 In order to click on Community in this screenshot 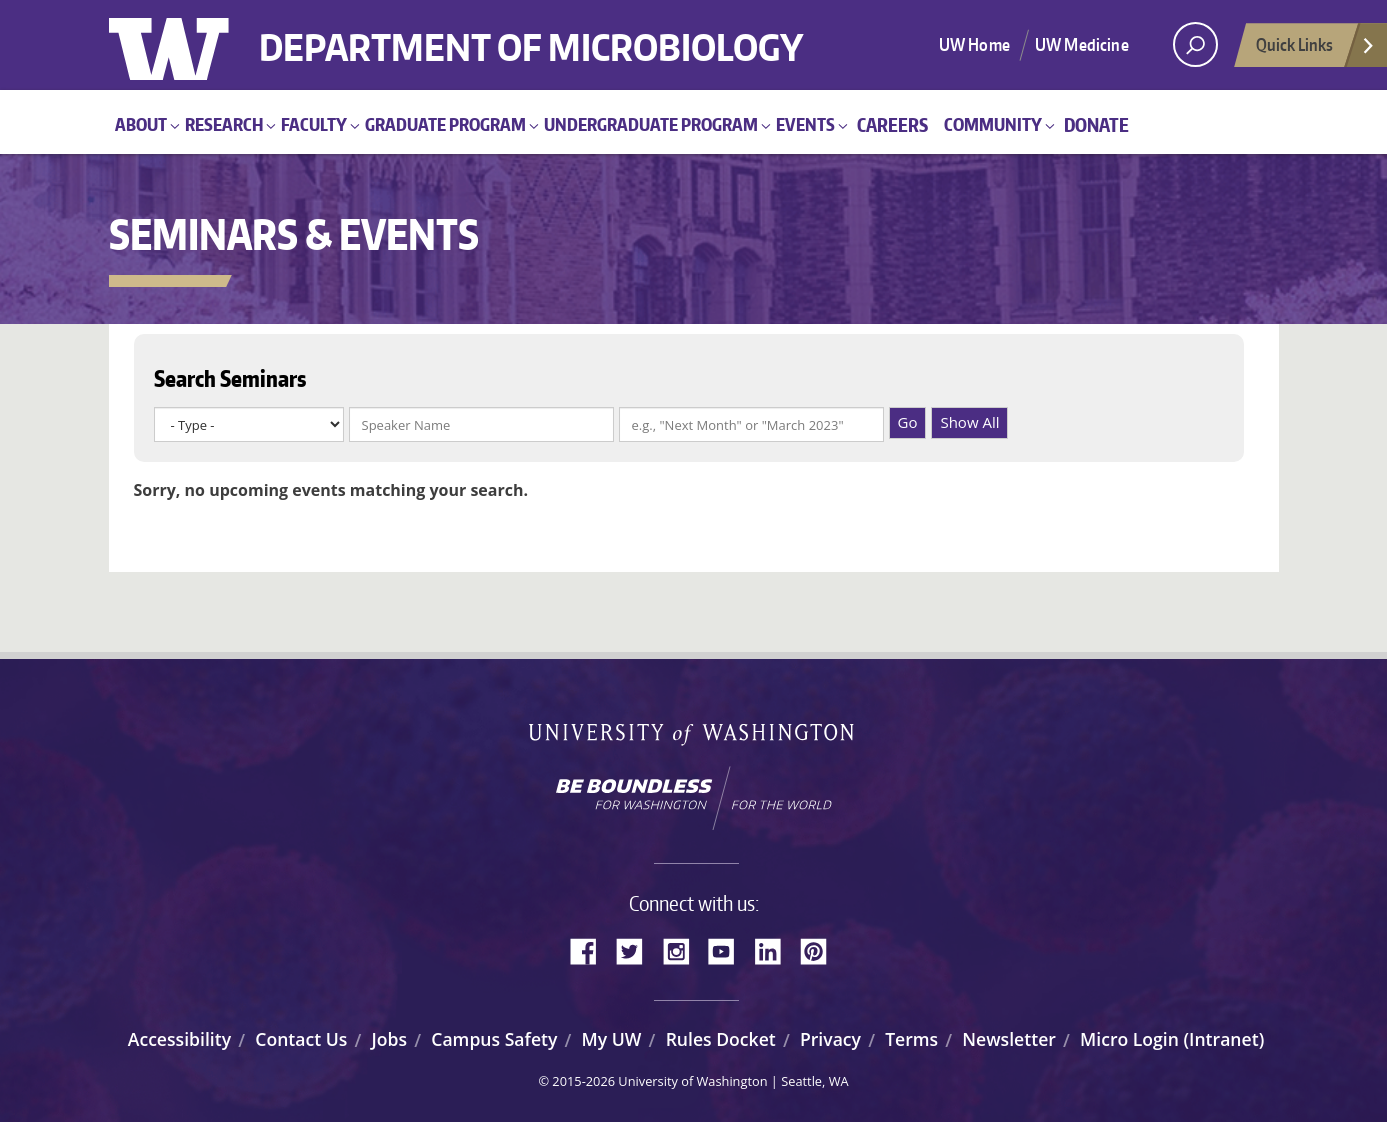, I will do `click(993, 124)`.